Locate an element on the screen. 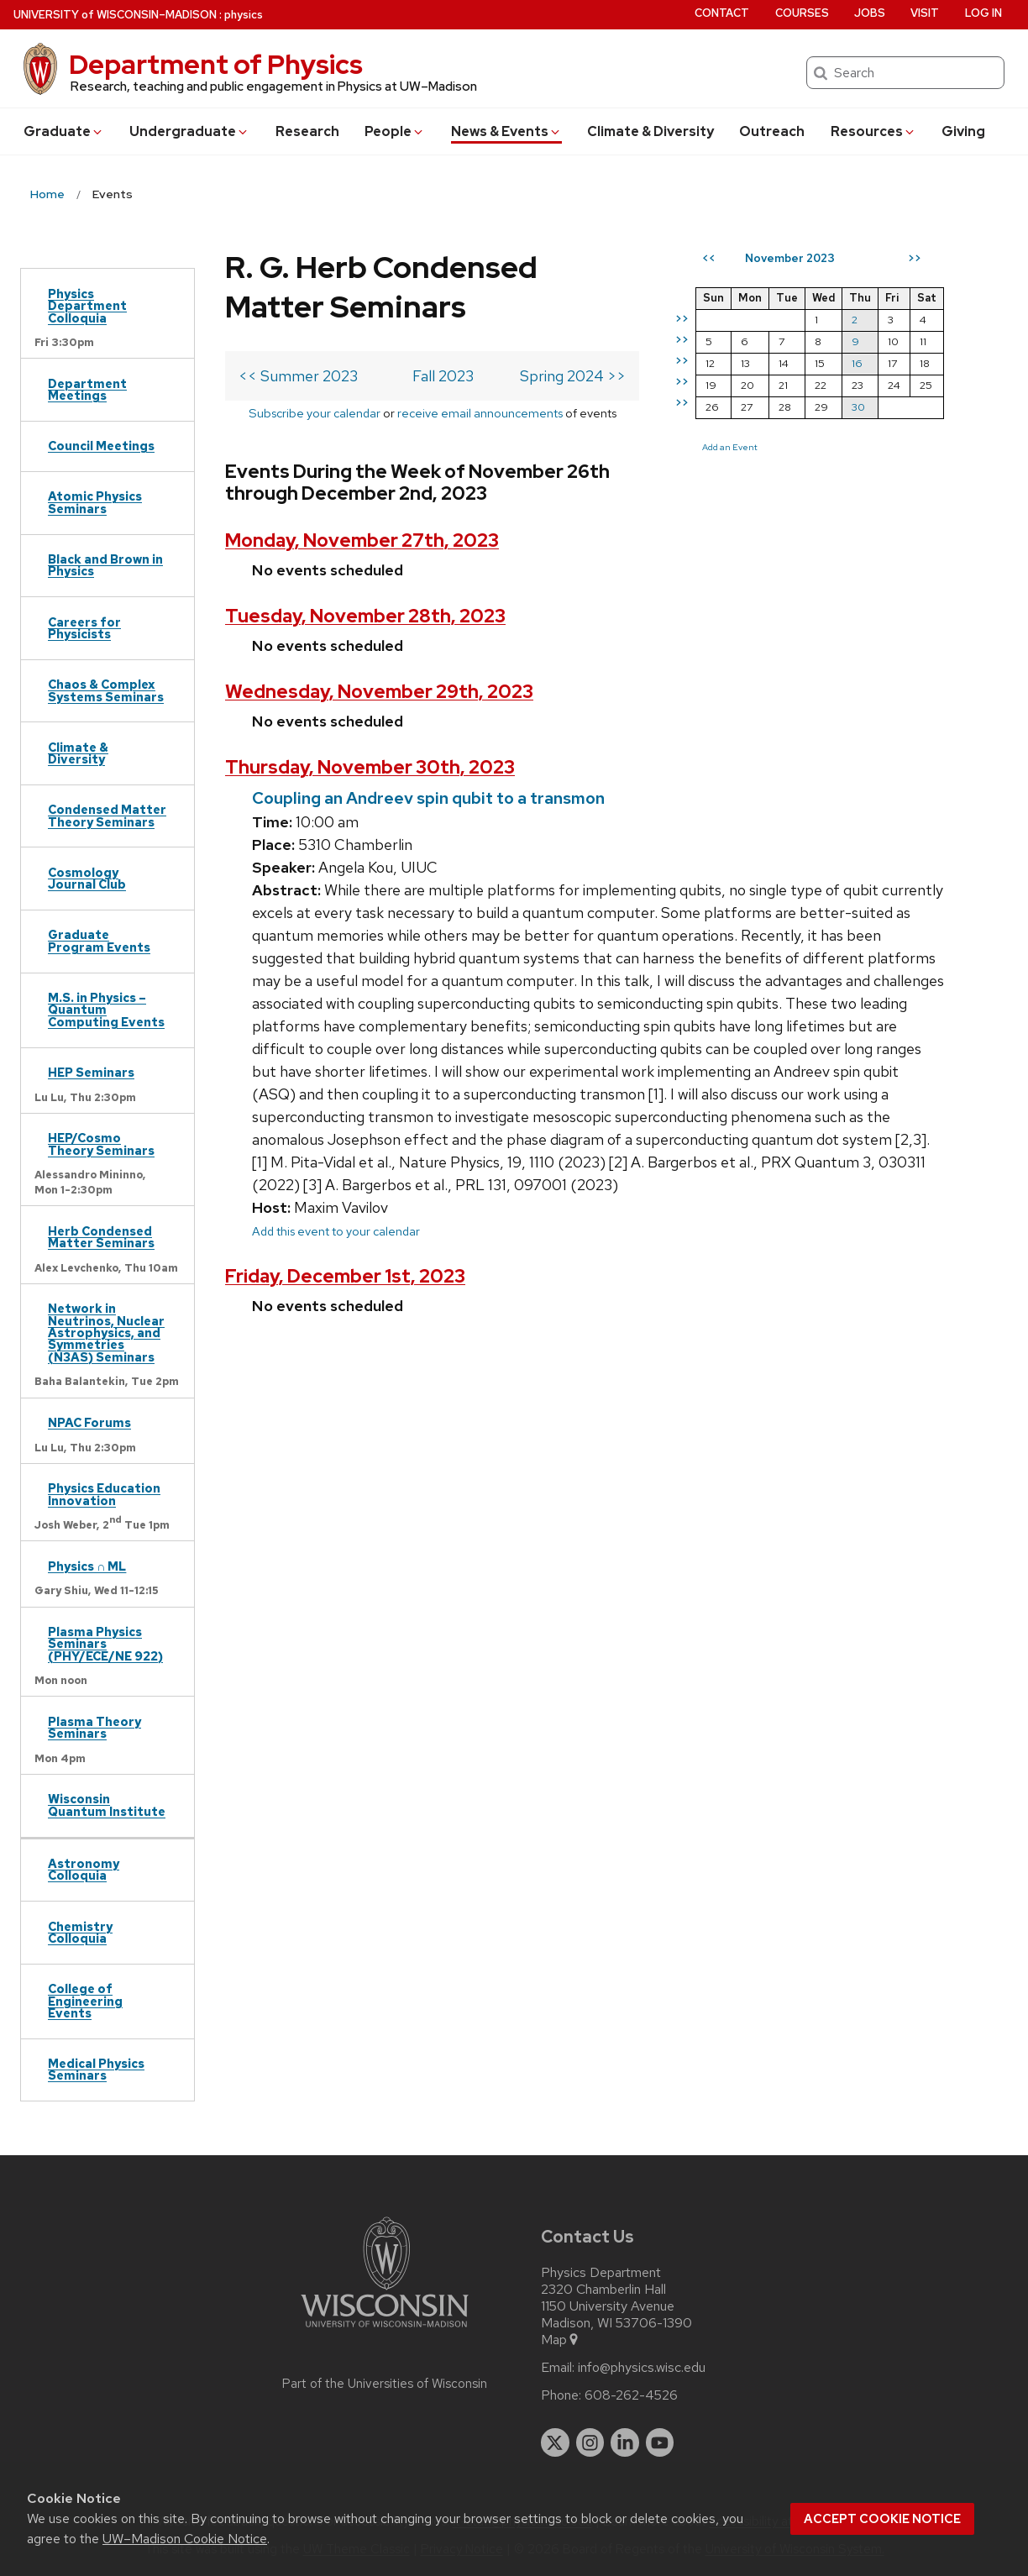 This screenshot has height=2576, width=1028. [twitter] is located at coordinates (555, 2442).